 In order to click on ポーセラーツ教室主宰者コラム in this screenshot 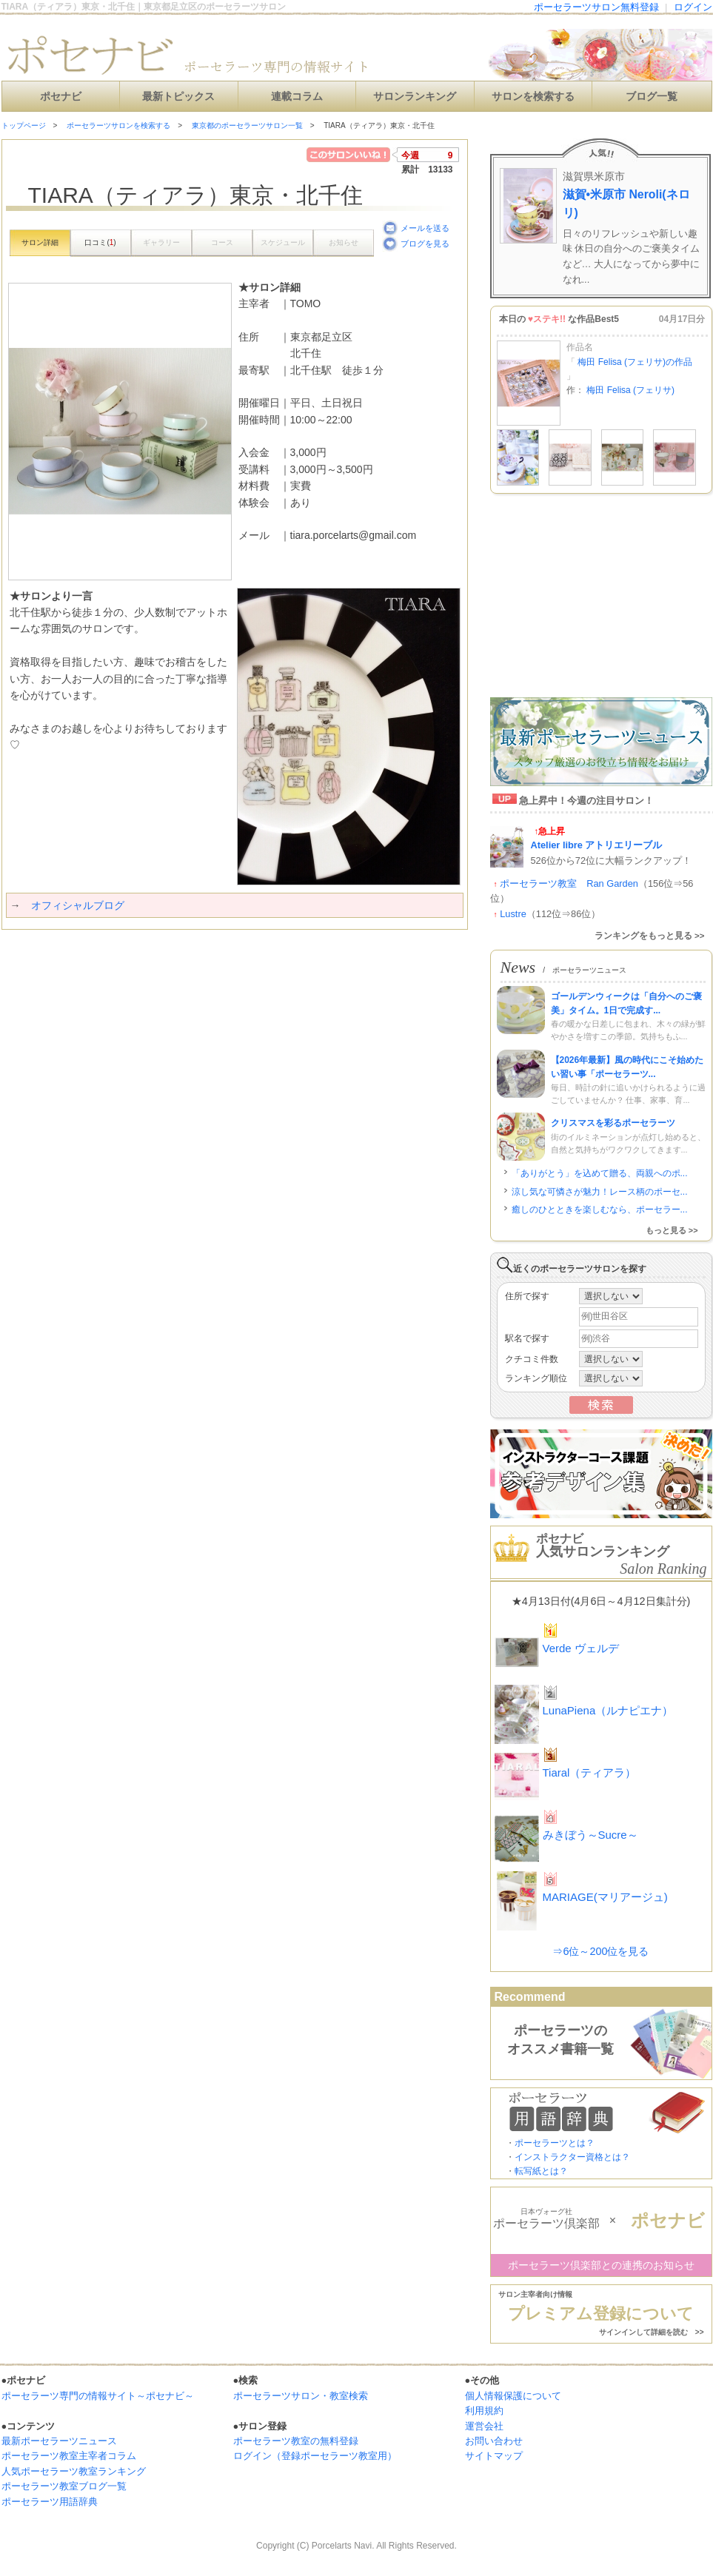, I will do `click(68, 2455)`.